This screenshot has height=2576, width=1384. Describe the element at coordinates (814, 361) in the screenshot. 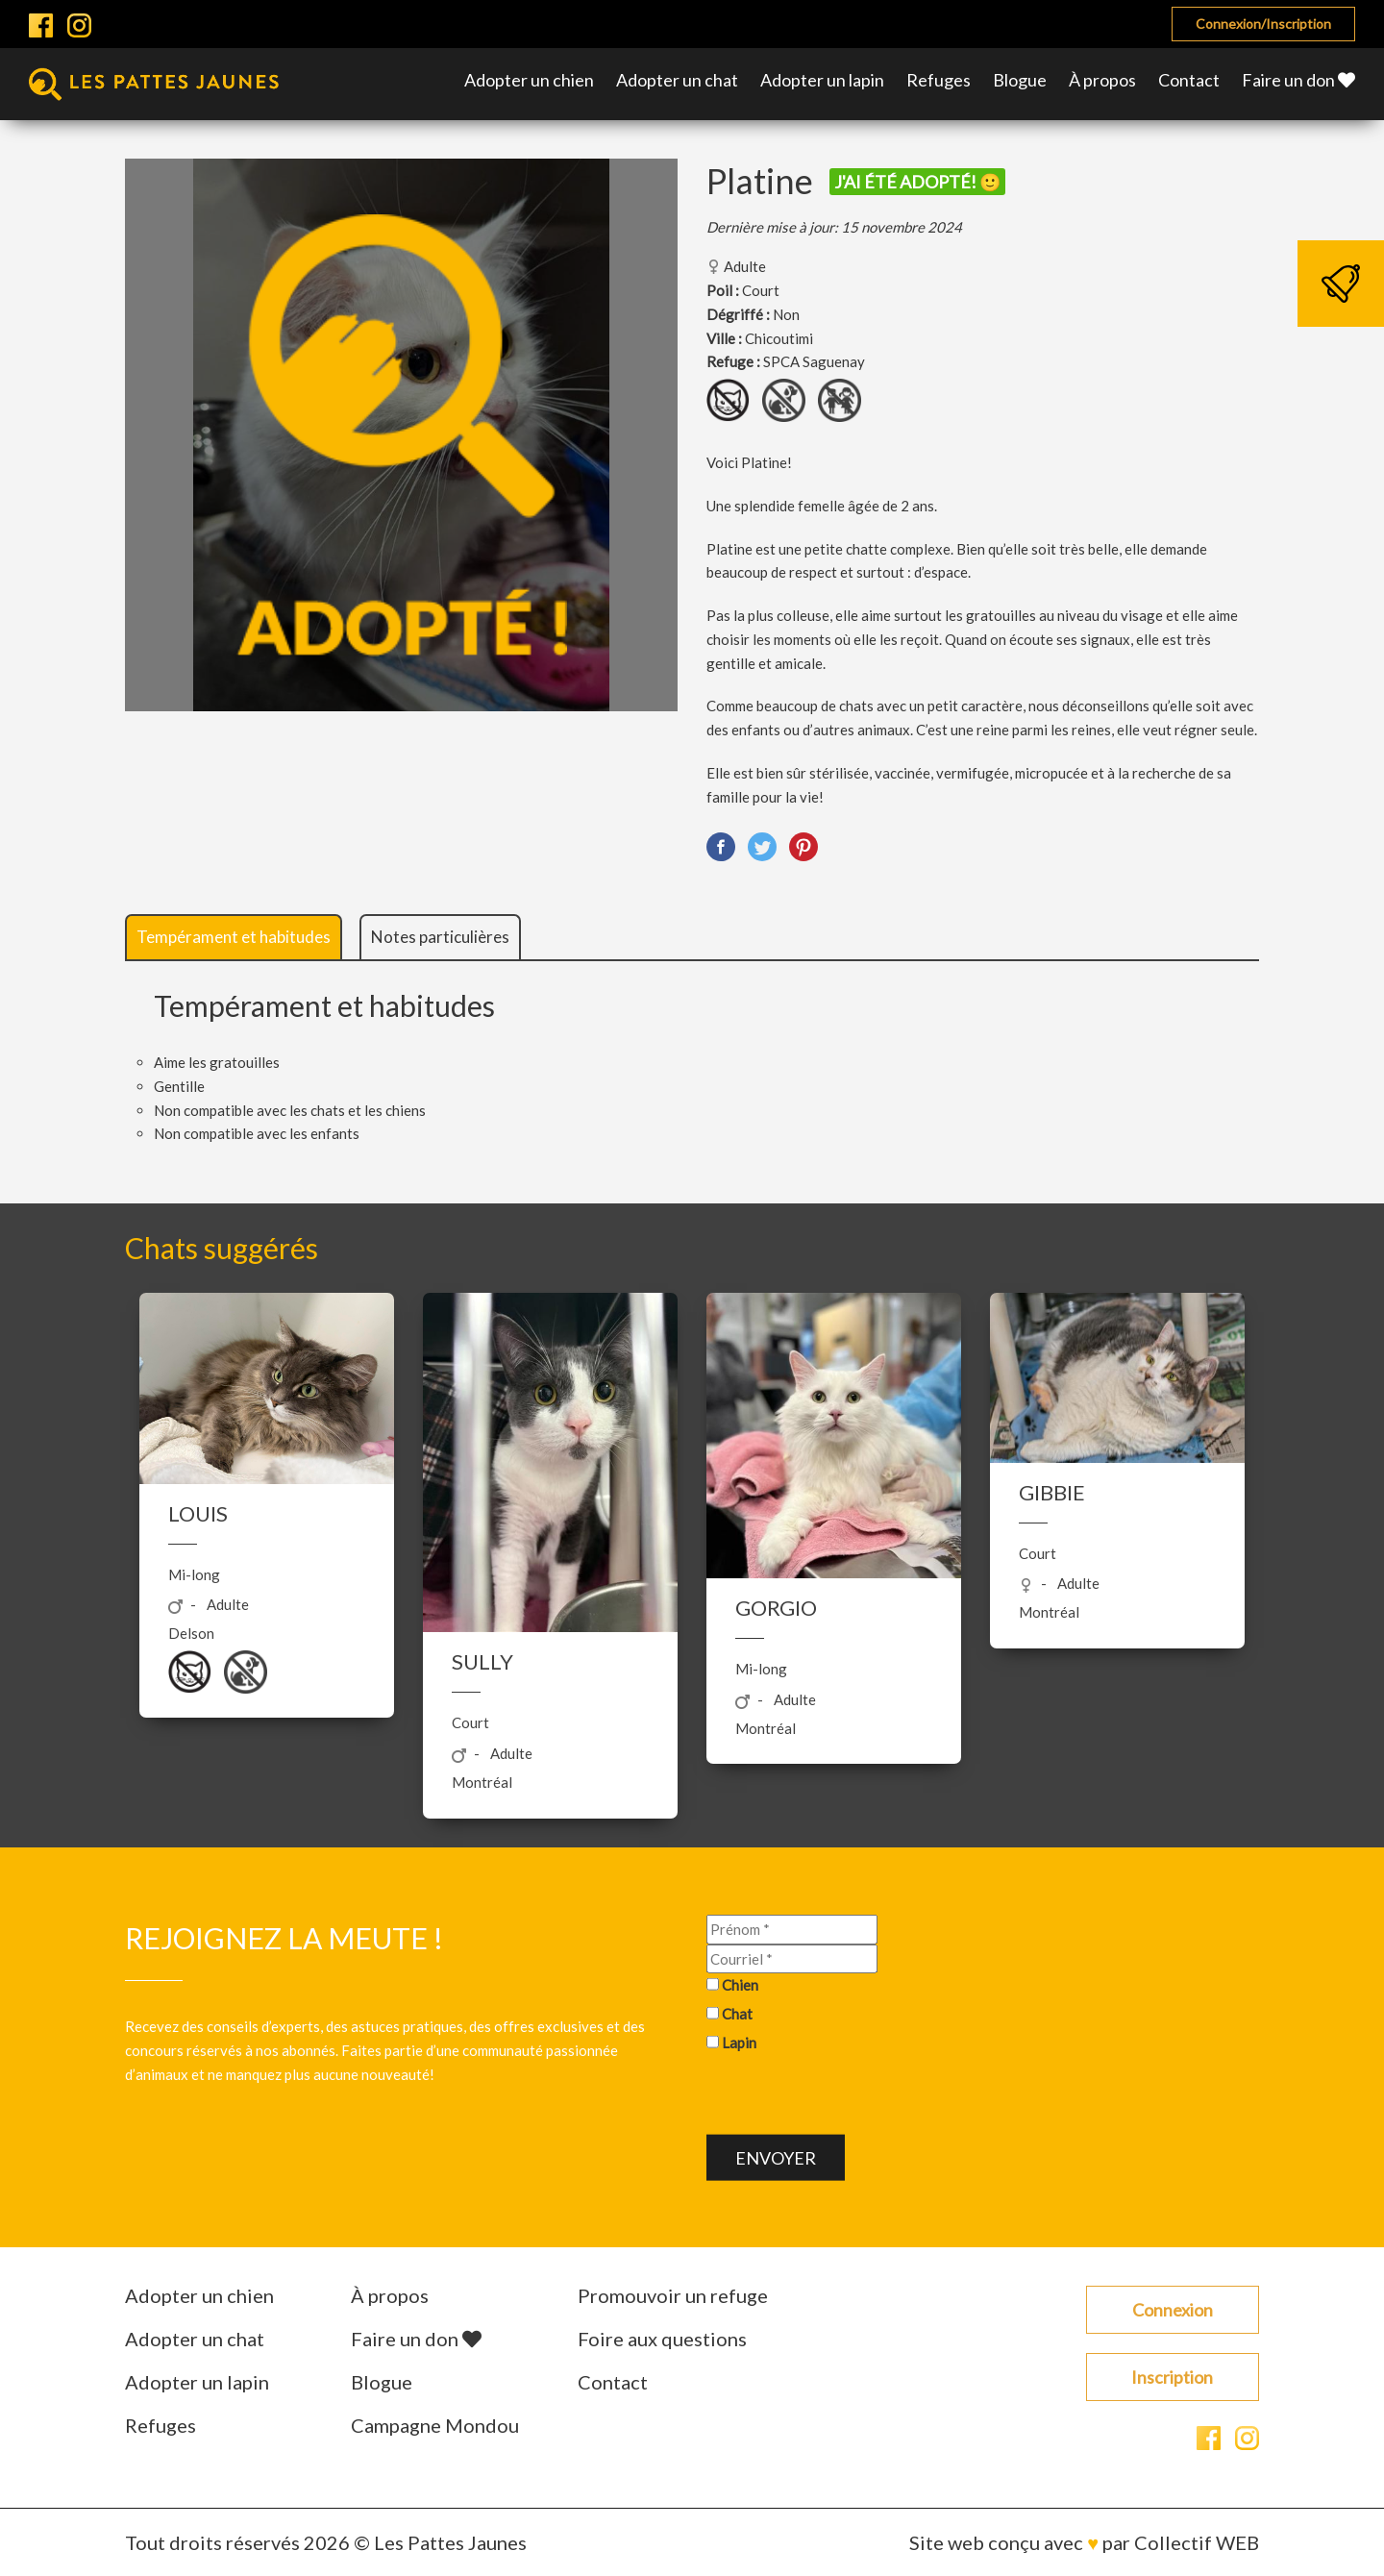

I see `SPCA Saguenay` at that location.